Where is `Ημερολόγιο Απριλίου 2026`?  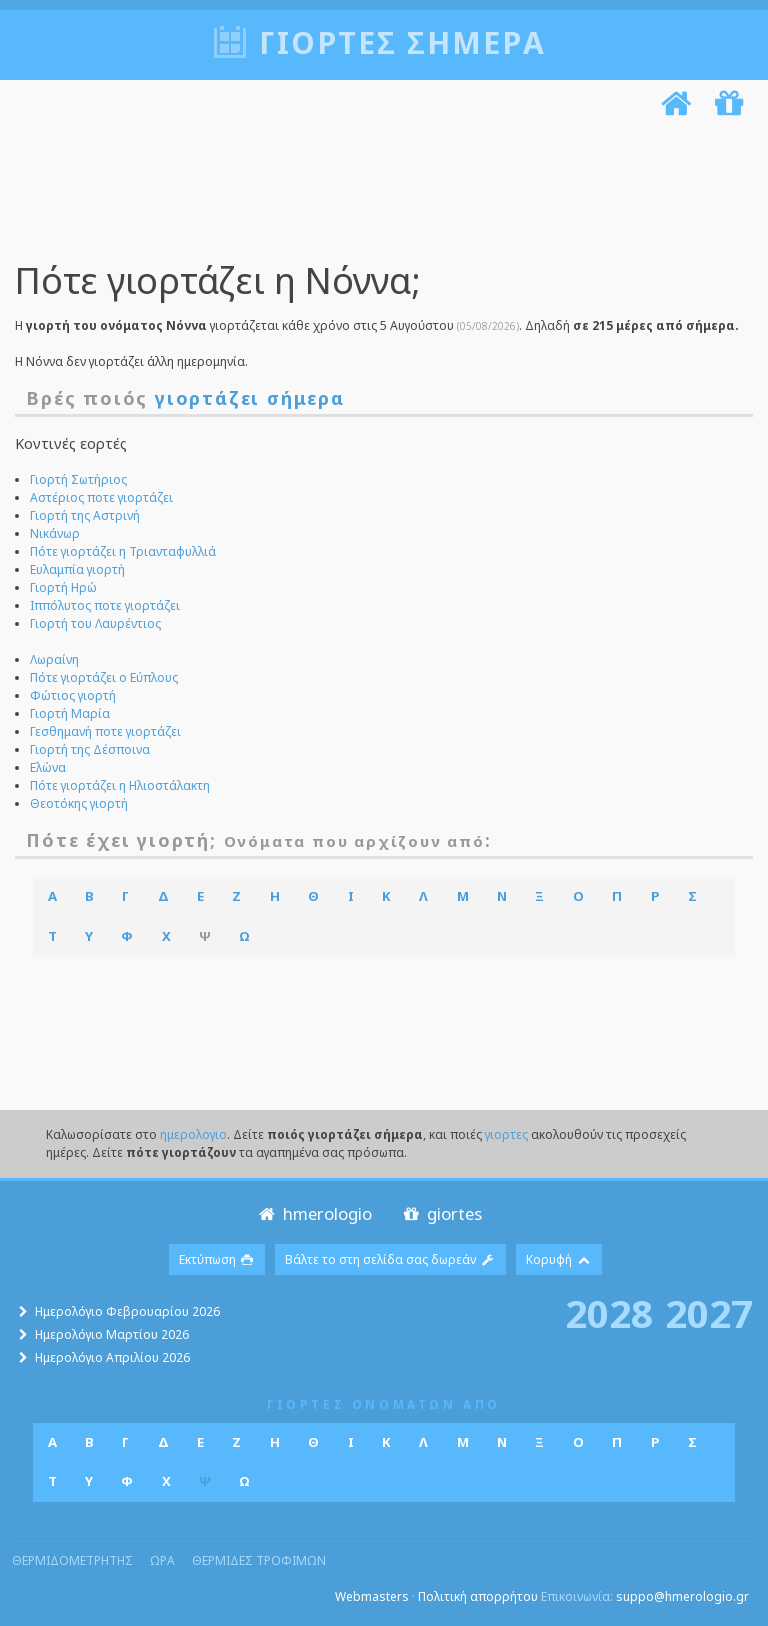
Ημερολόγιο Απριλίου 2026 is located at coordinates (112, 1357).